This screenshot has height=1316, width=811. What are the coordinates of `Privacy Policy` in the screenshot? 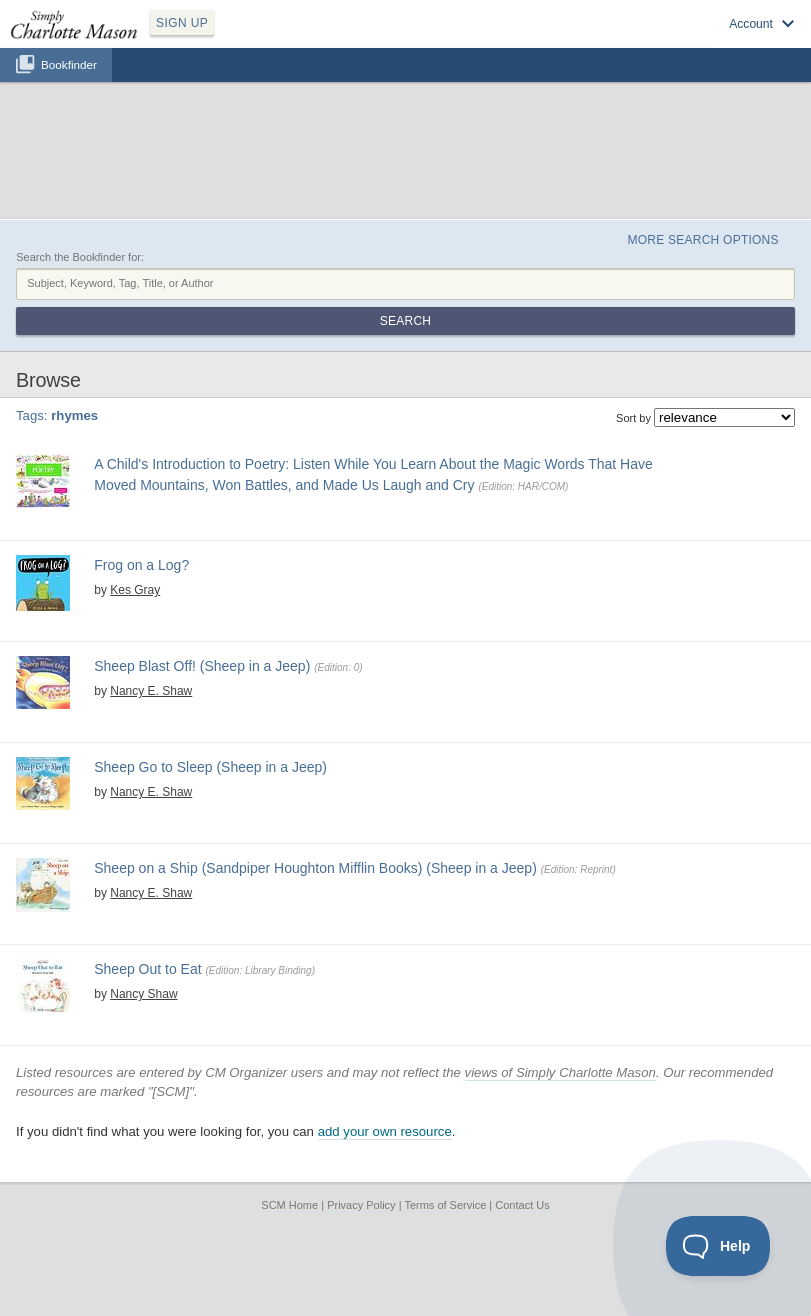 It's located at (361, 1205).